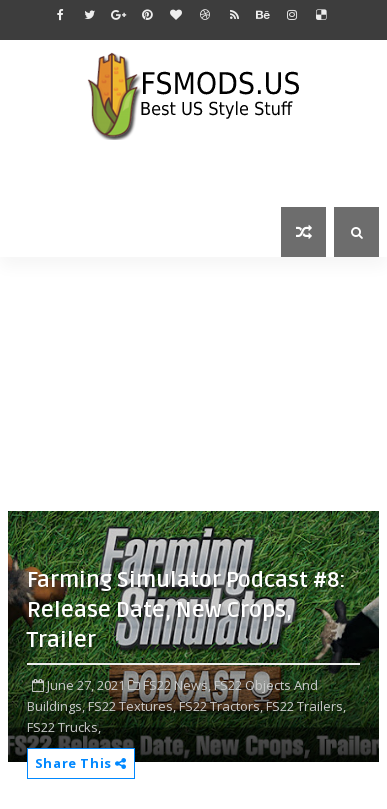 This screenshot has height=809, width=387. Describe the element at coordinates (64, 727) in the screenshot. I see `FS22 Trucks,` at that location.